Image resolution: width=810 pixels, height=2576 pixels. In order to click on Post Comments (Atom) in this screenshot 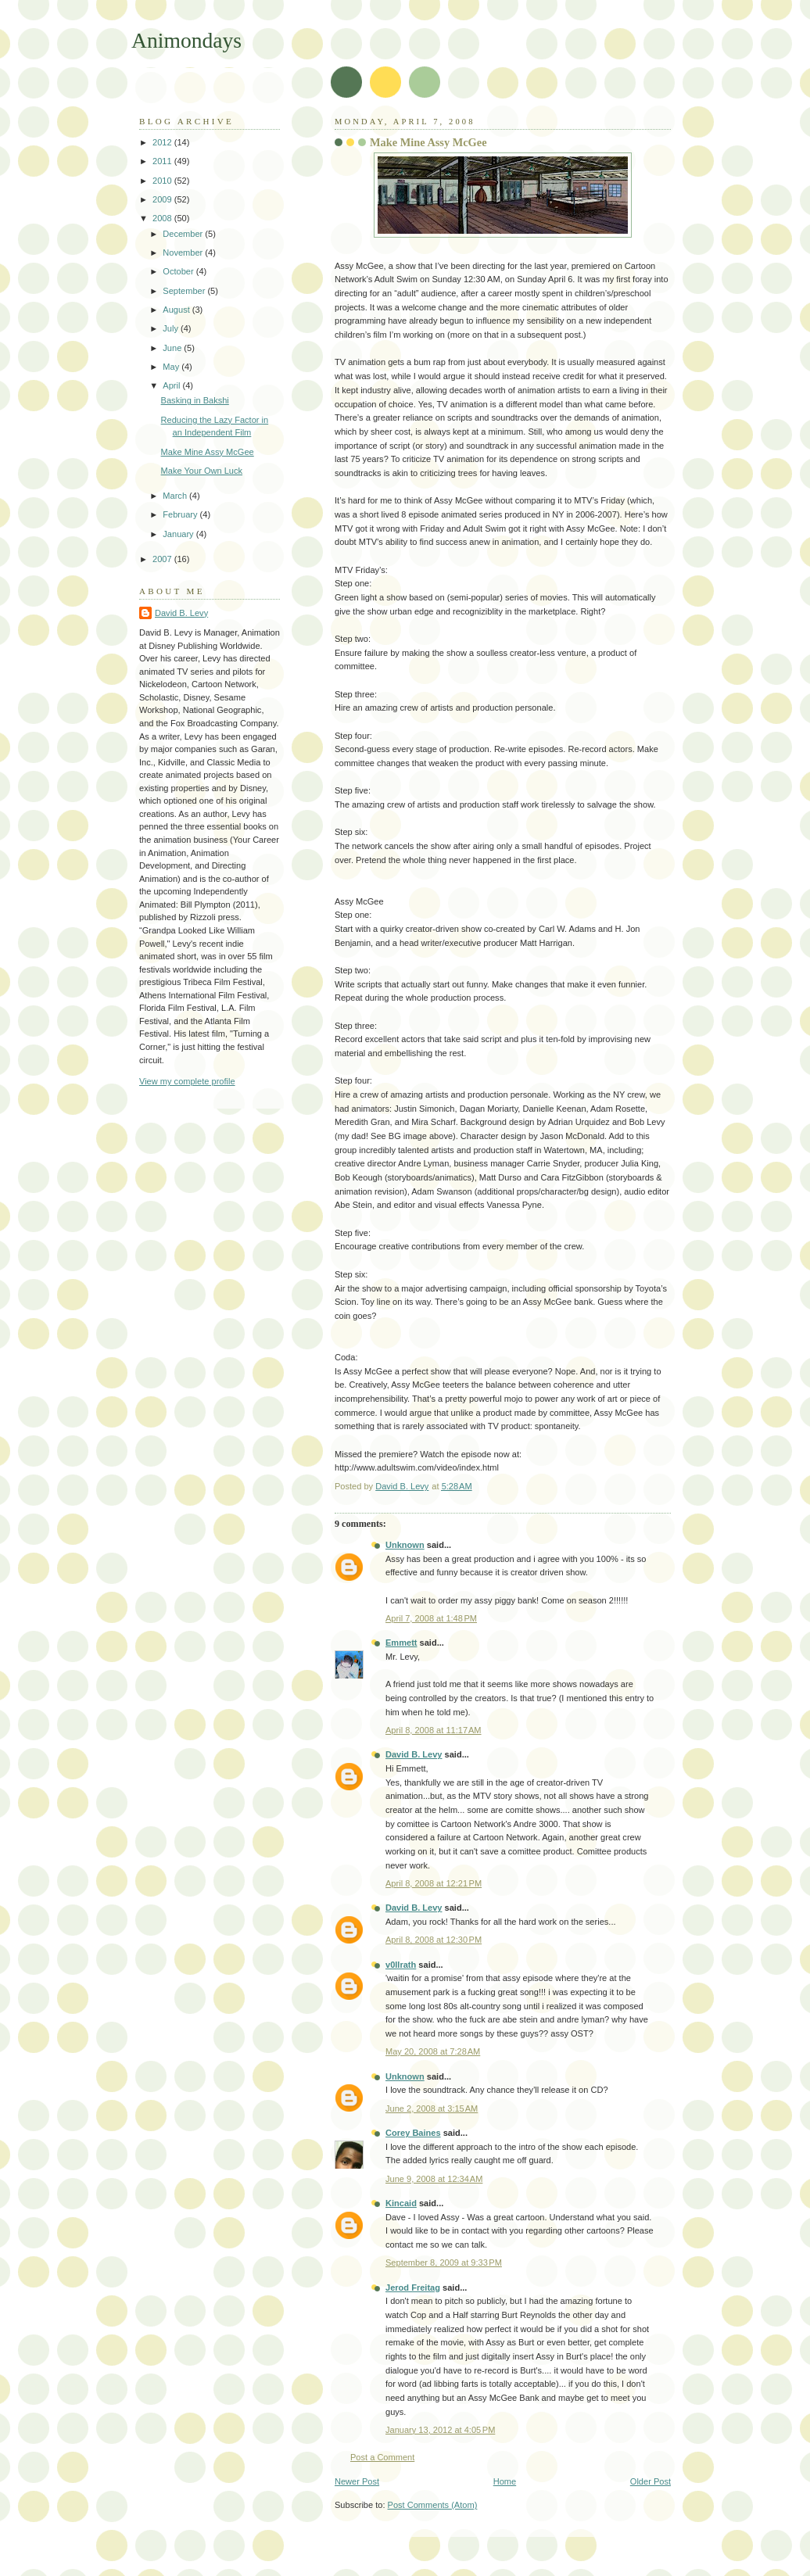, I will do `click(433, 2505)`.